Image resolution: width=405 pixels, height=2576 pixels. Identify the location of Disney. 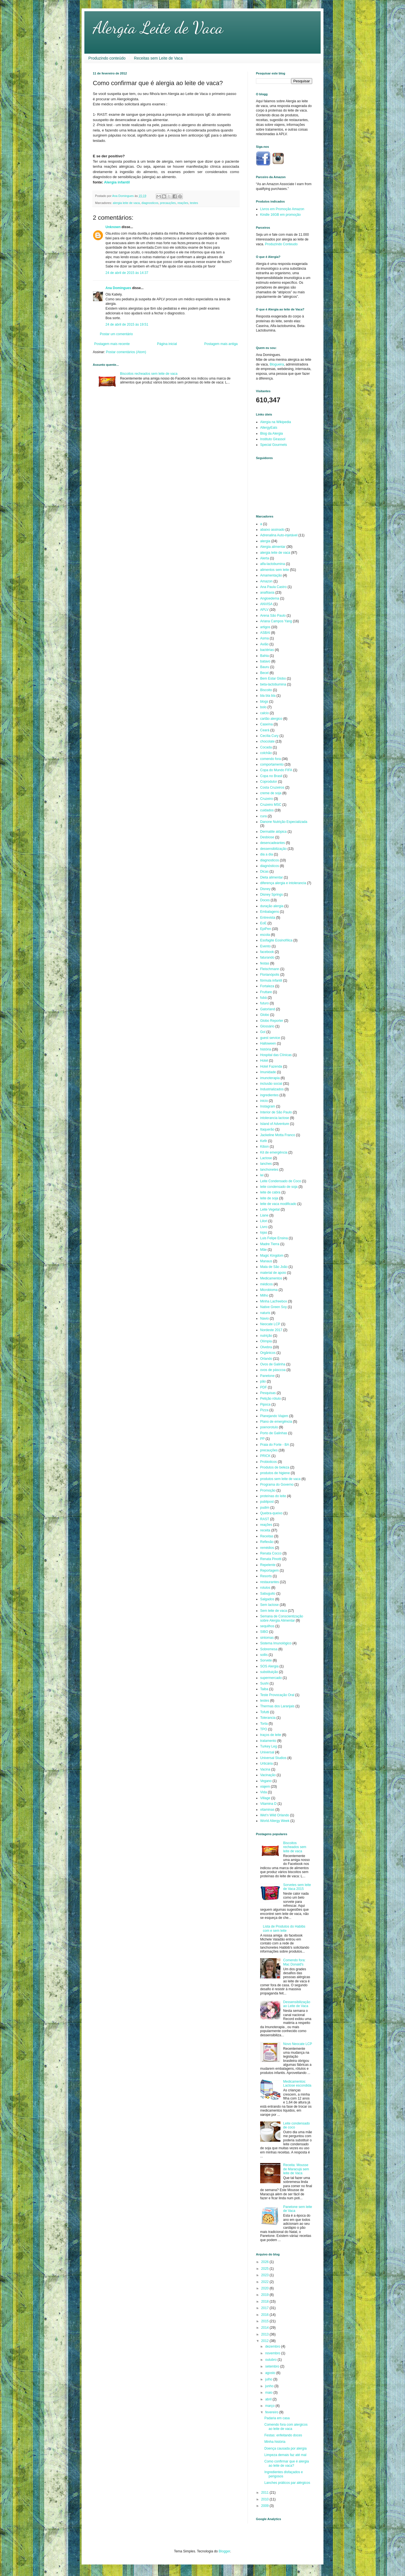
(265, 889).